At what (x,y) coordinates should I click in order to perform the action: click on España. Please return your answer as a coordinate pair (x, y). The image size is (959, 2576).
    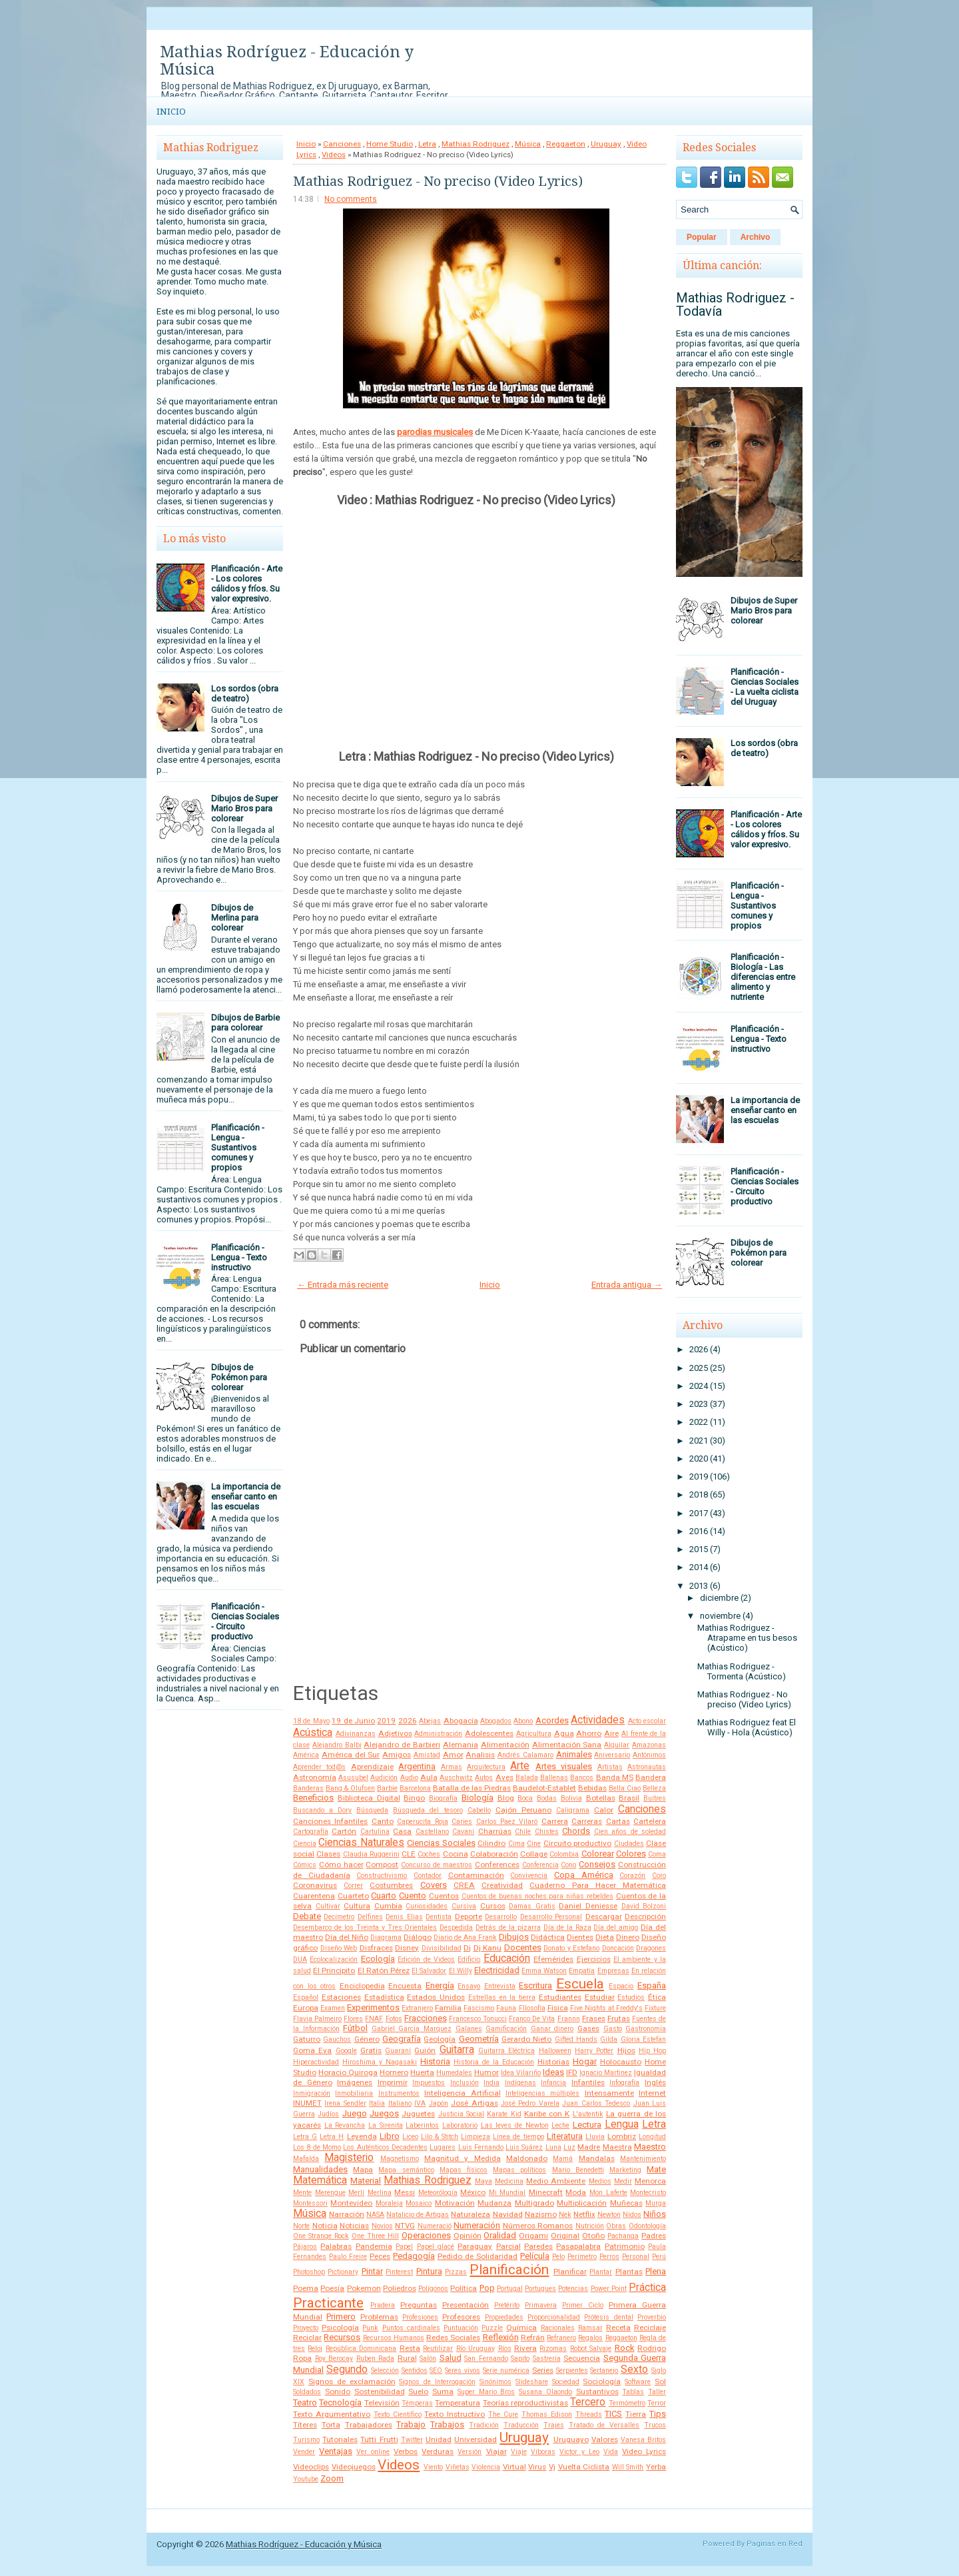
    Looking at the image, I should click on (651, 1985).